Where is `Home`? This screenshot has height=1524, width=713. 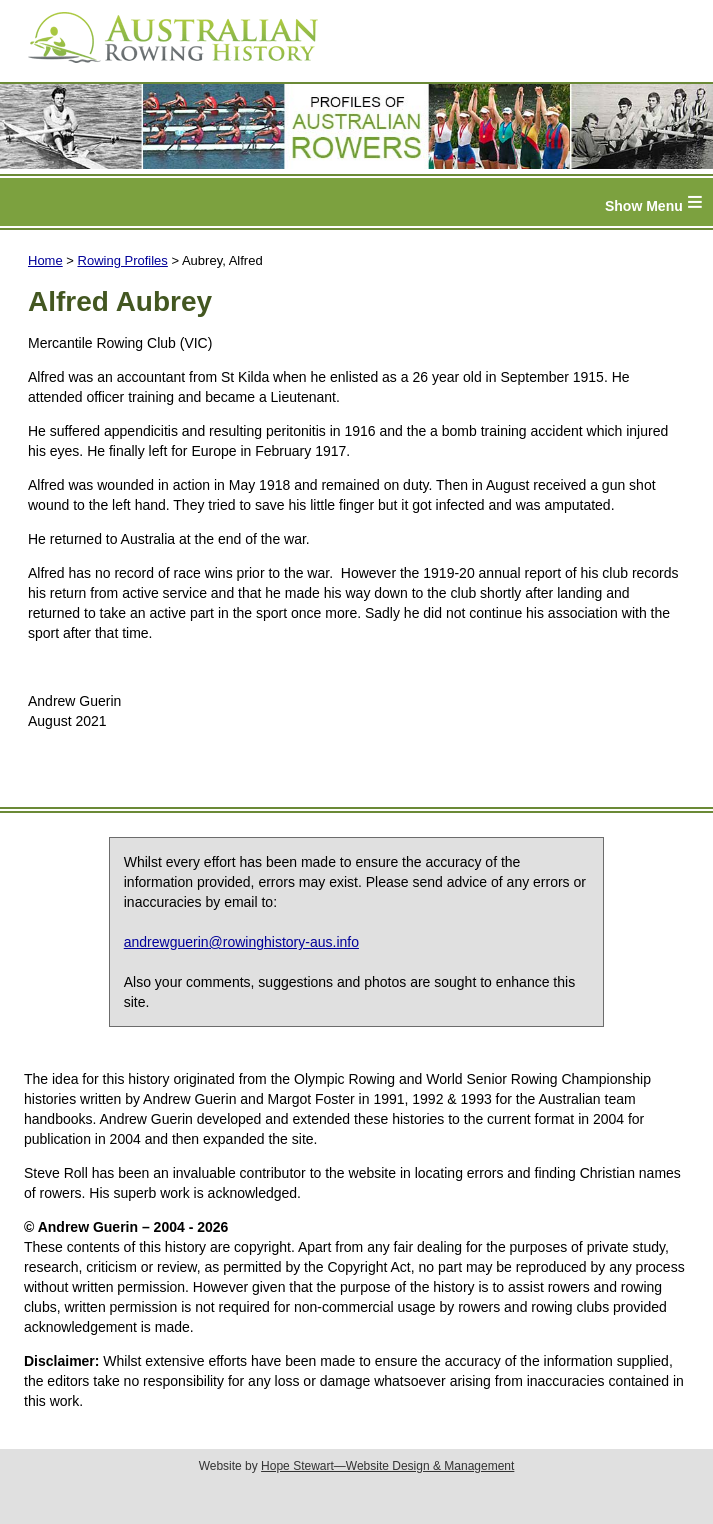
Home is located at coordinates (45, 260).